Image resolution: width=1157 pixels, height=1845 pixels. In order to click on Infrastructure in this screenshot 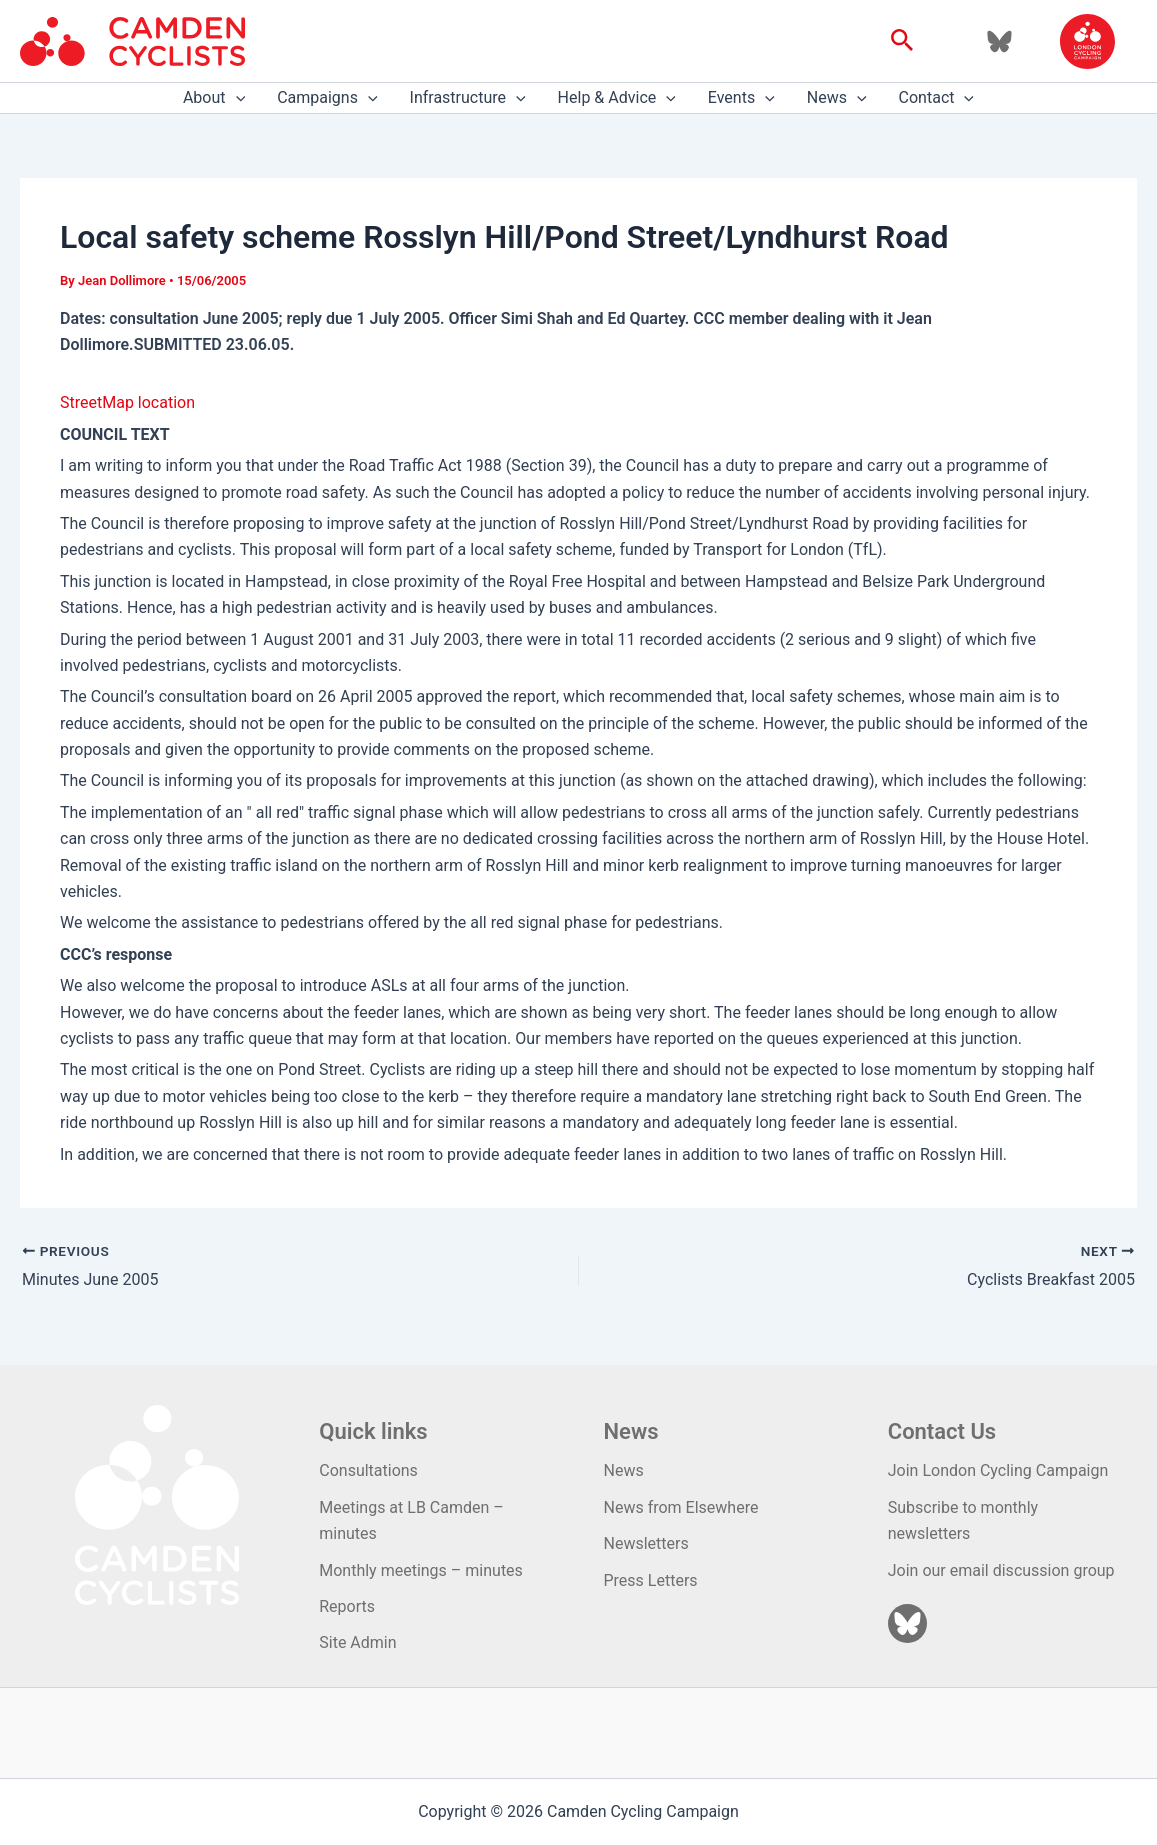, I will do `click(468, 98)`.